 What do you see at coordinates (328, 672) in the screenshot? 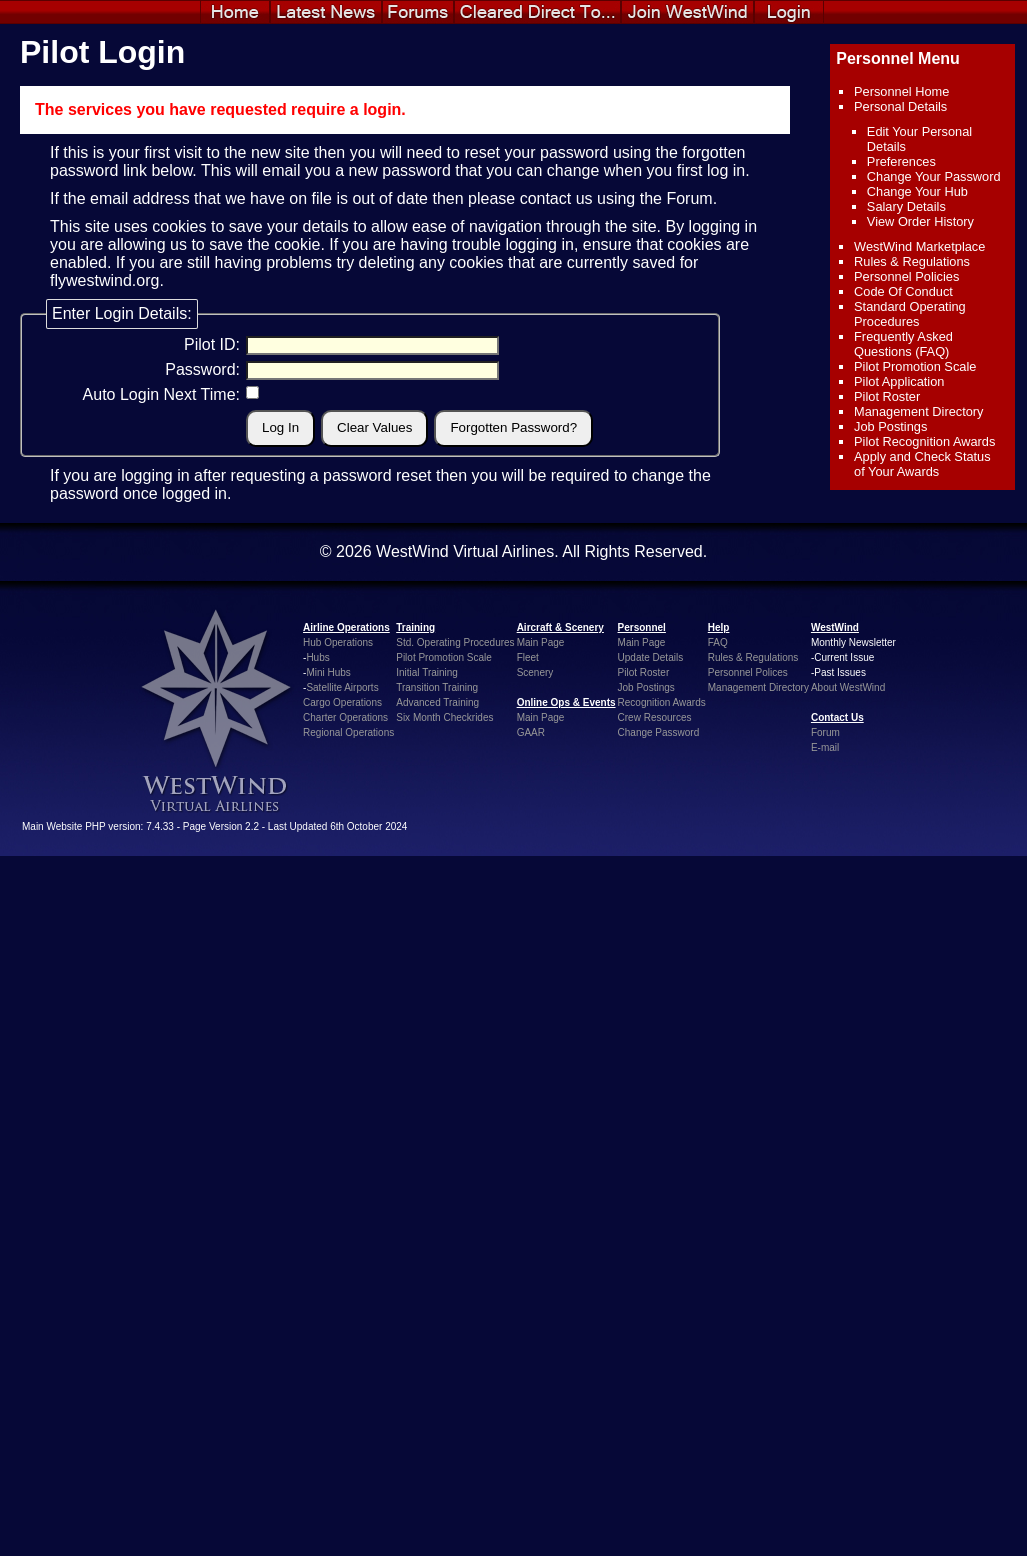
I see `Mini Hubs` at bounding box center [328, 672].